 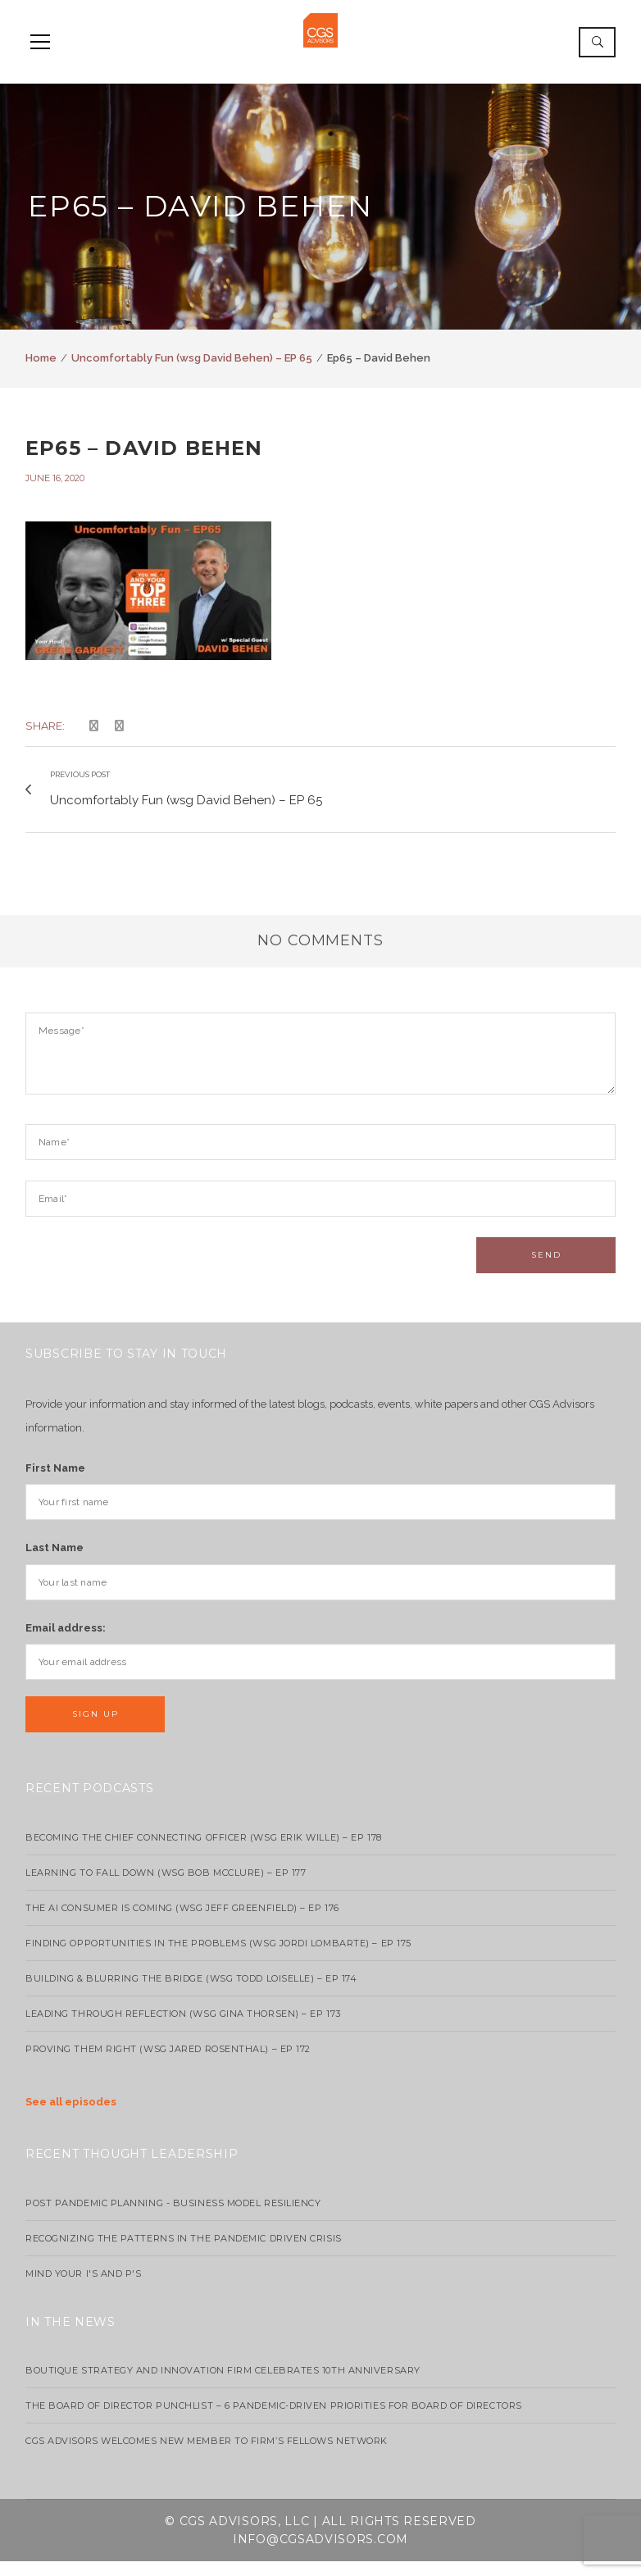 I want to click on First Name, so click(x=55, y=1483).